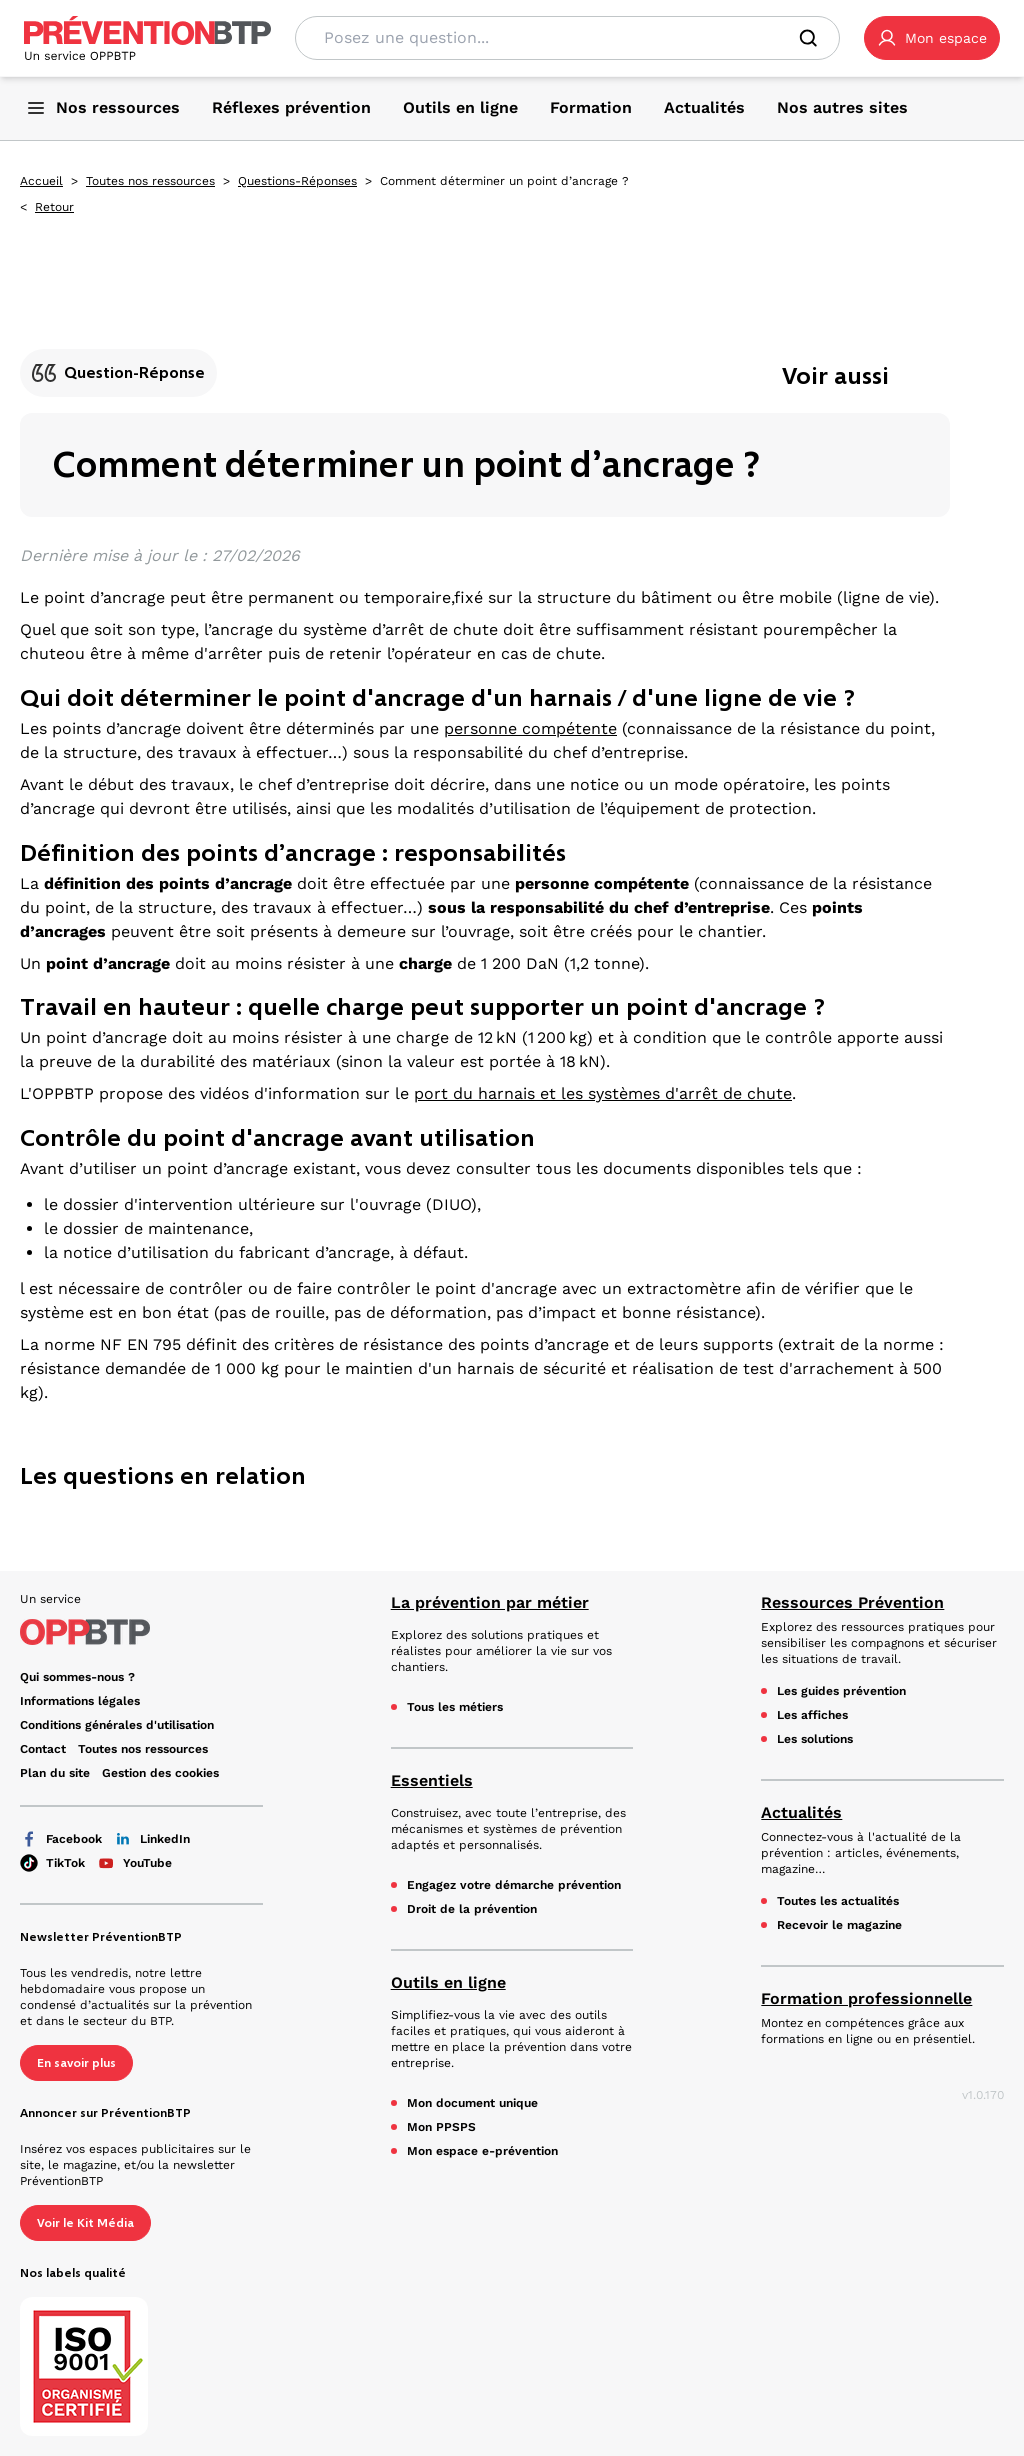 The width and height of the screenshot is (1024, 2456). Describe the element at coordinates (932, 38) in the screenshot. I see `[La page s'ouvrira dans un nouvel onglet]` at that location.